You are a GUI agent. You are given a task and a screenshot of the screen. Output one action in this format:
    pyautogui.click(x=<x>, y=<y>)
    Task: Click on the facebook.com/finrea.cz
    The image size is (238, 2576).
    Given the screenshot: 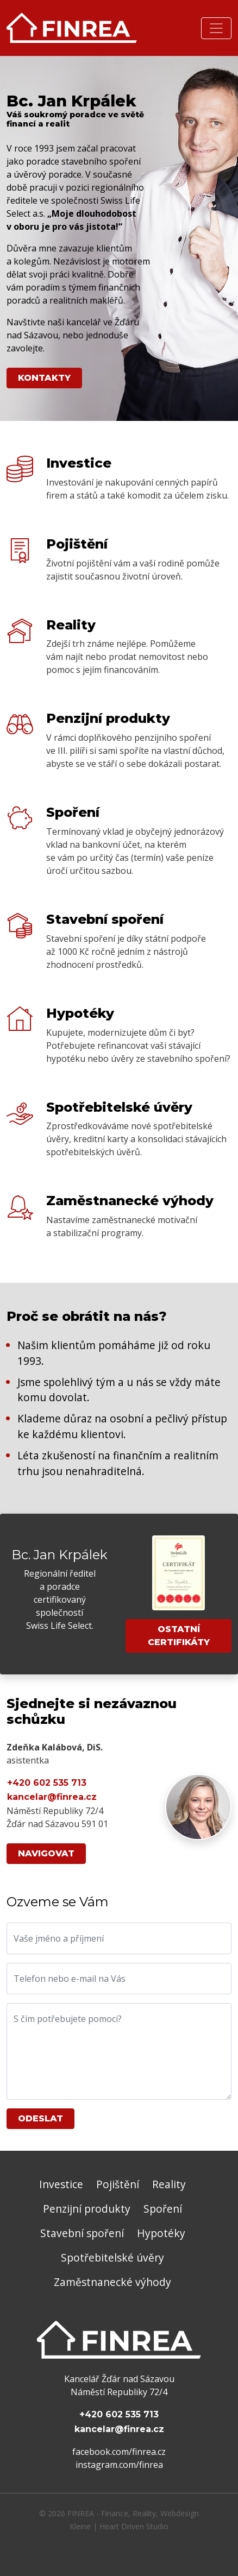 What is the action you would take?
    pyautogui.click(x=119, y=2452)
    